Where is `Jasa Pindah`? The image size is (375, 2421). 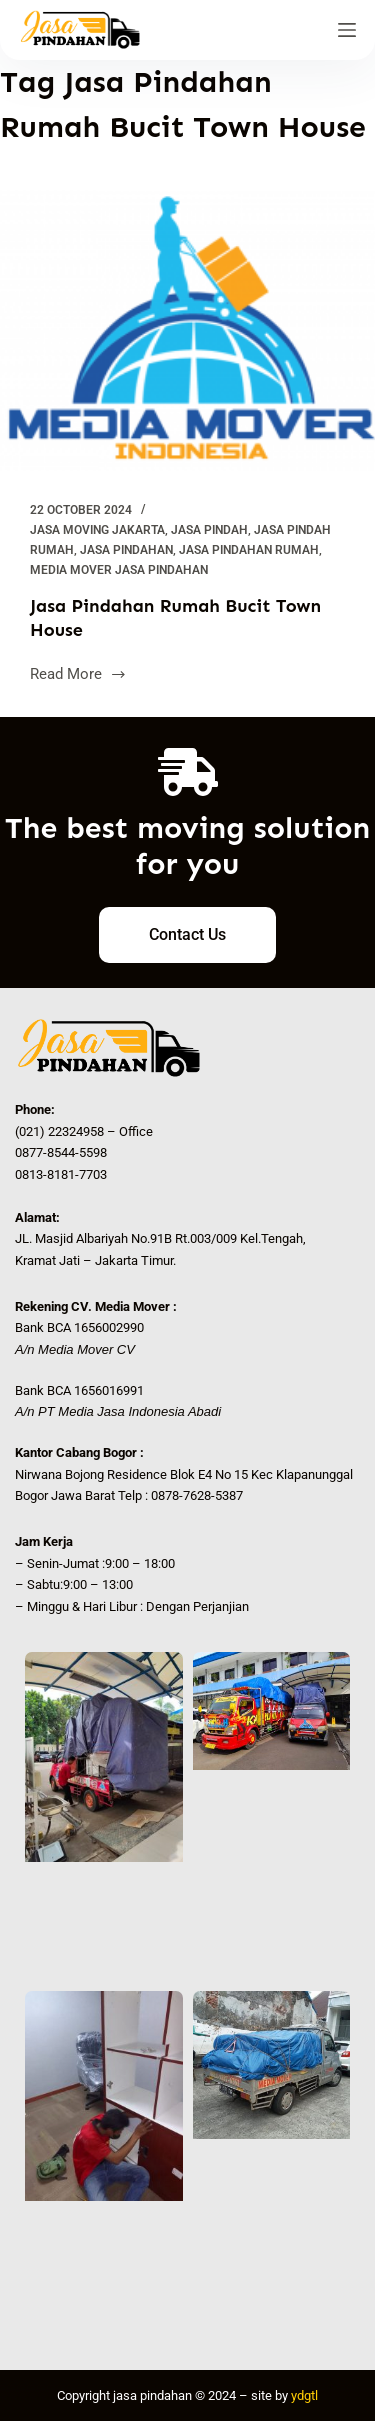
Jasa Pindah is located at coordinates (209, 530).